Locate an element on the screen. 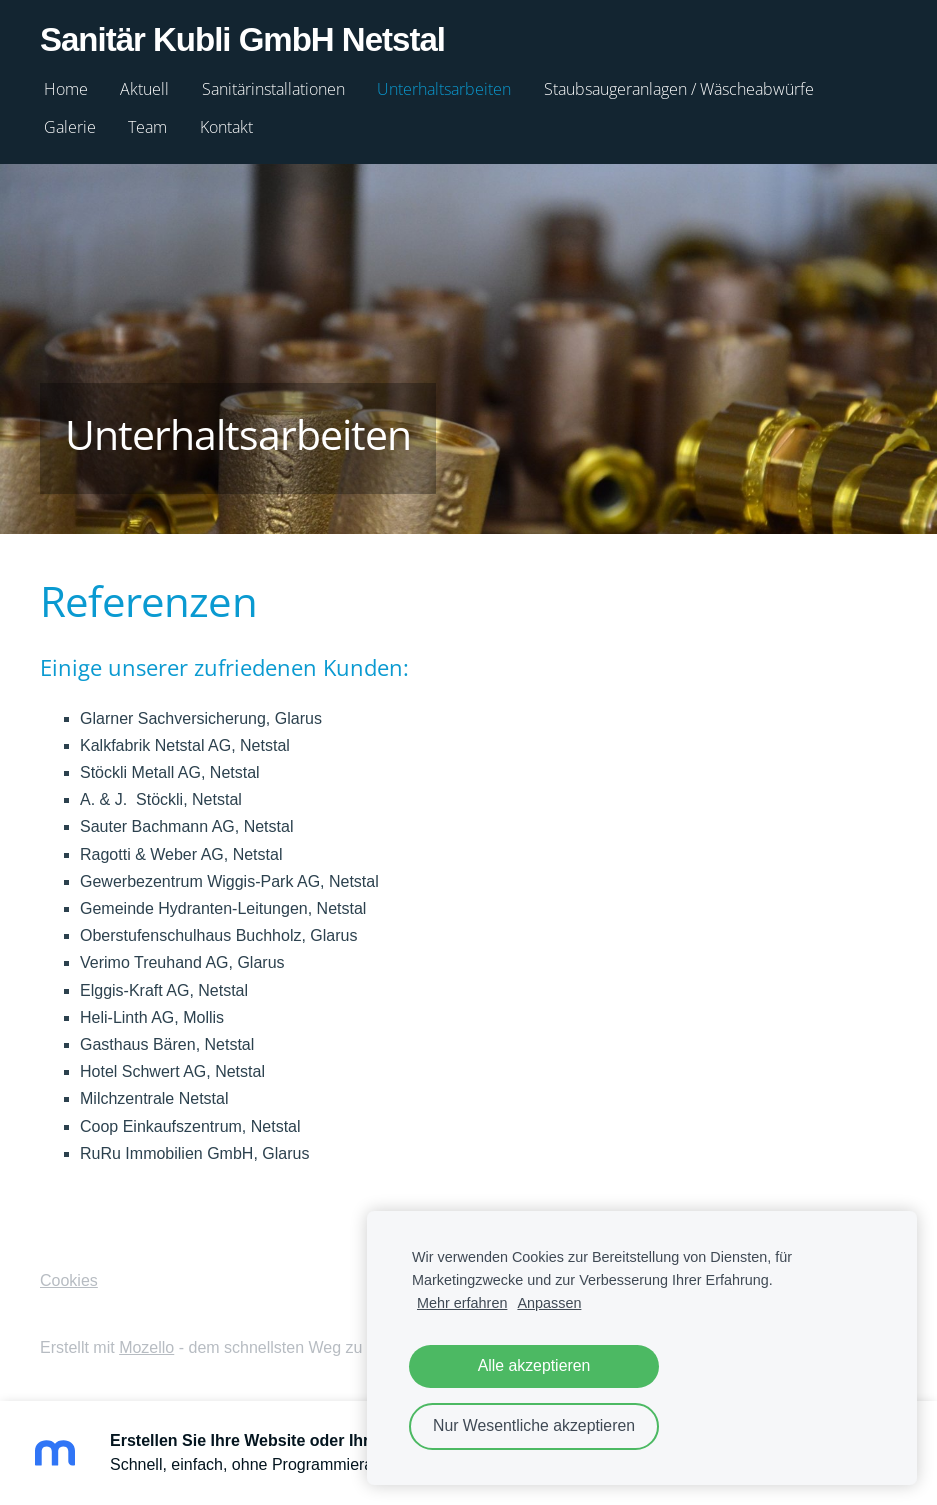  Unterhaltsarbeiten [menuitem] is located at coordinates (444, 89).